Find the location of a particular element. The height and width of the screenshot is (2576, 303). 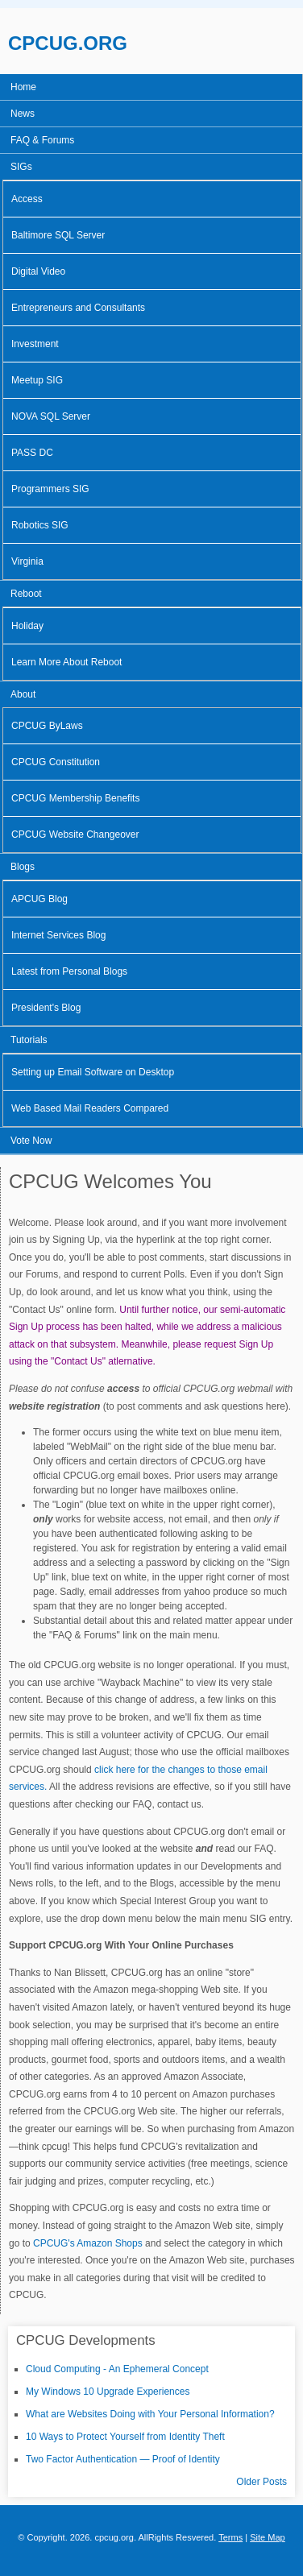

About is located at coordinates (22, 694).